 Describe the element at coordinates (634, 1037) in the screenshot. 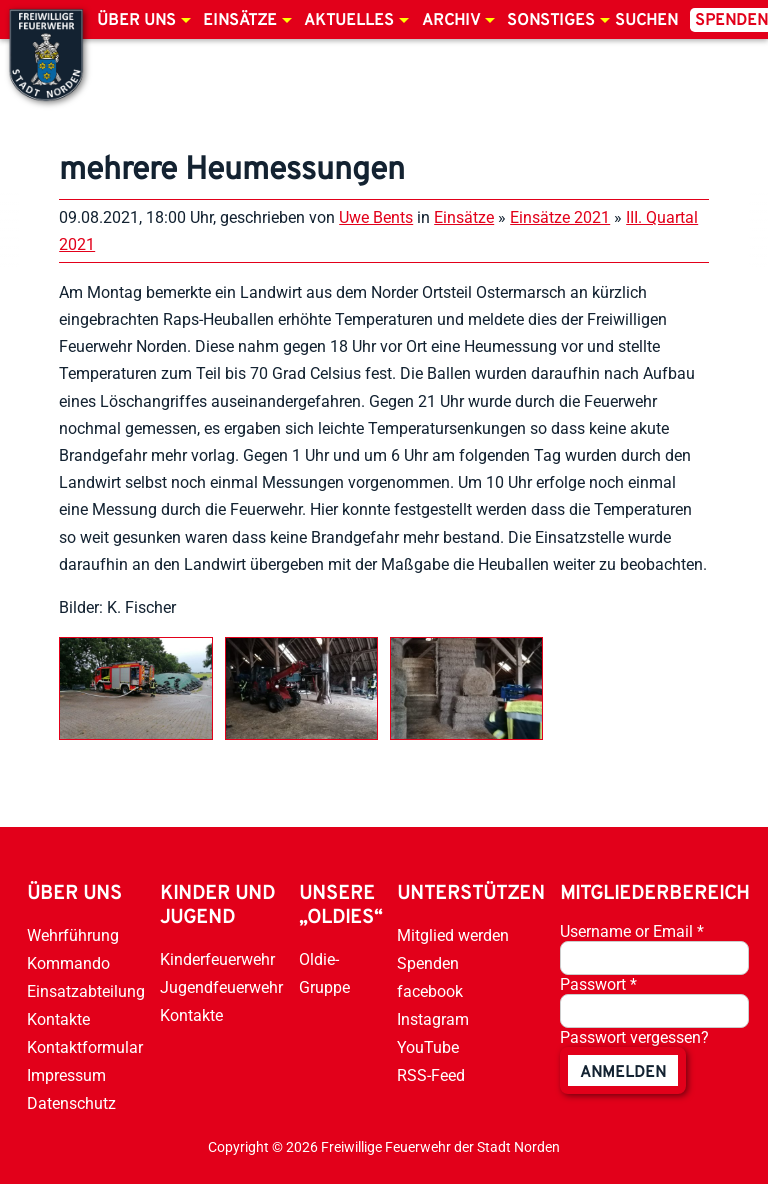

I see `Passwort vergessen?` at that location.